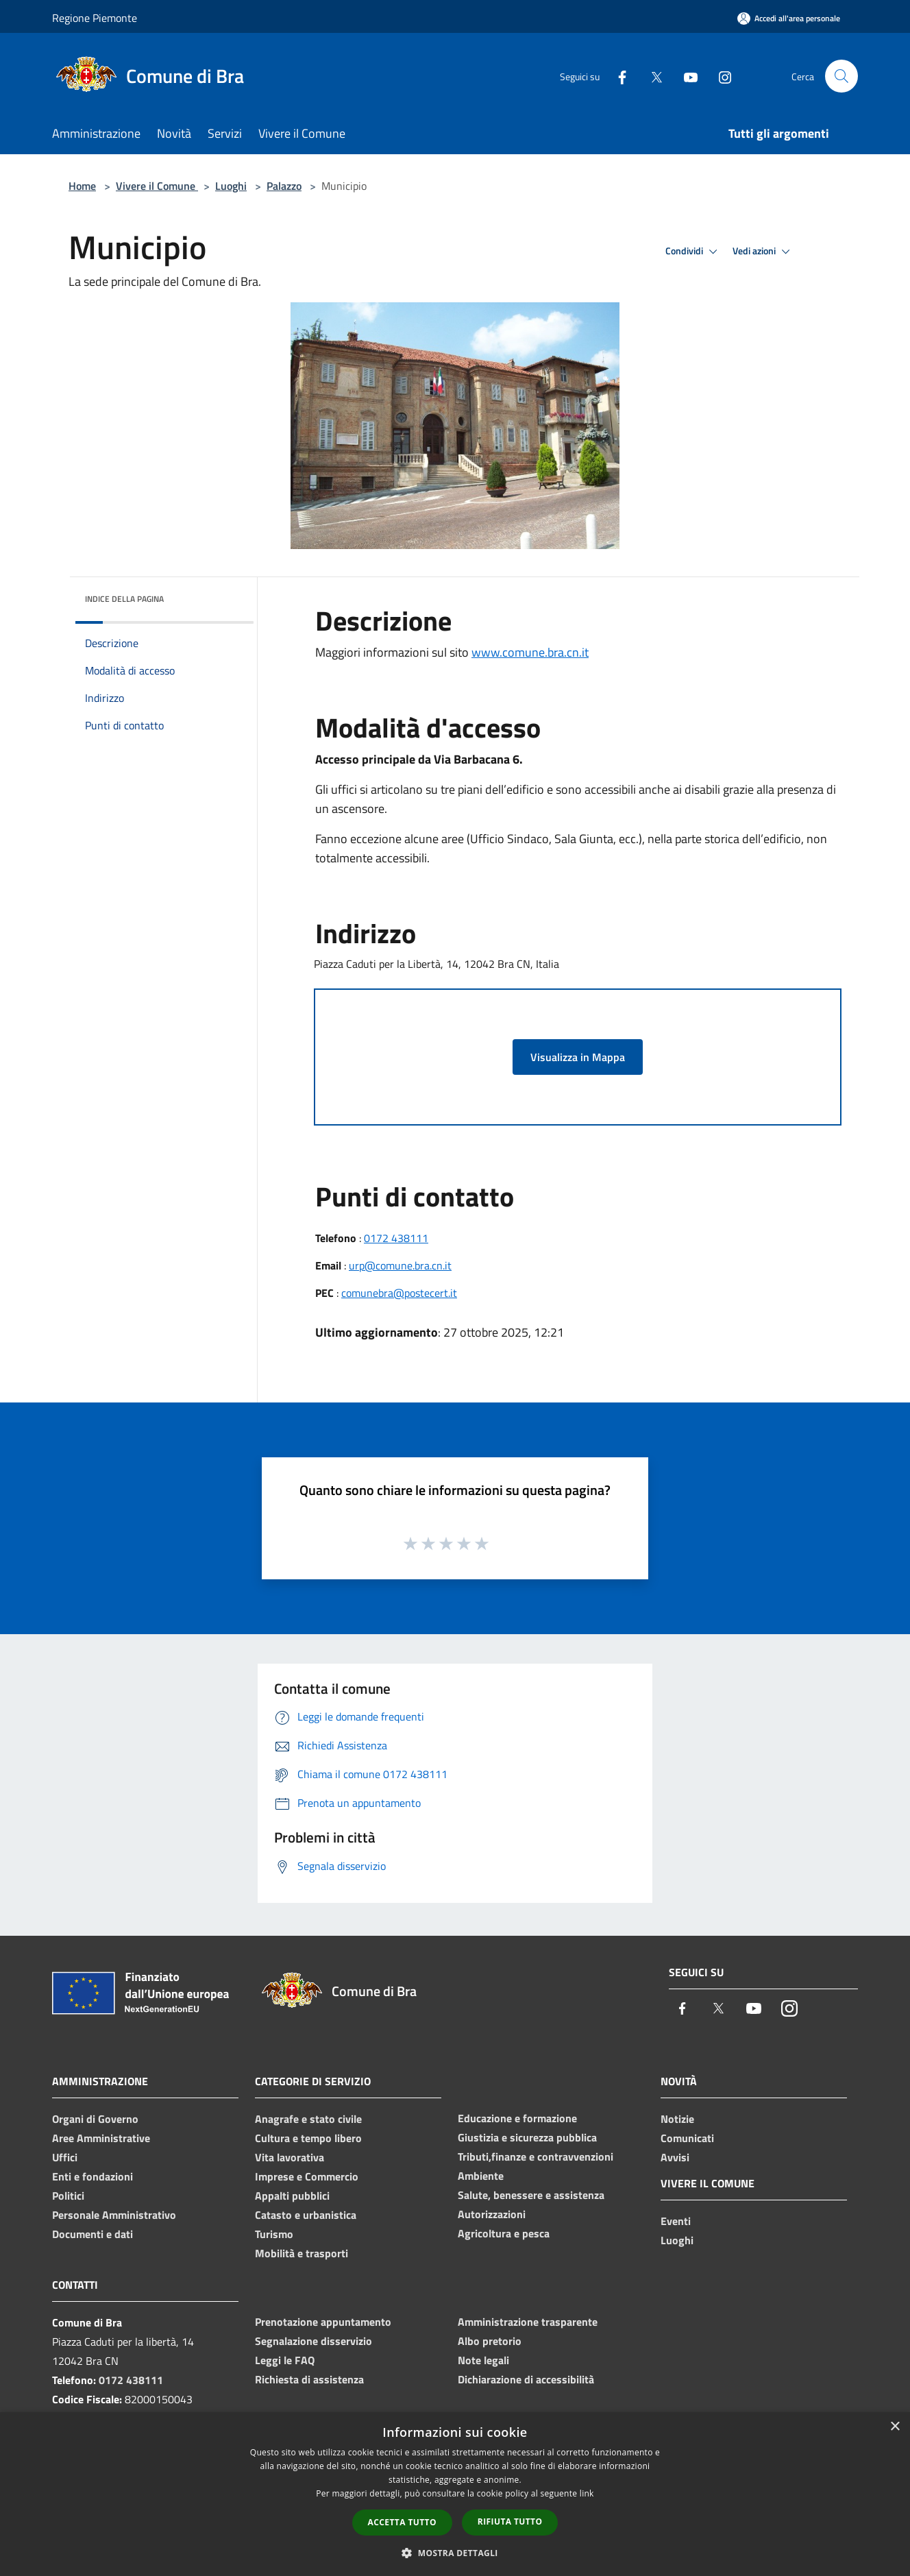 This screenshot has width=910, height=2576. I want to click on Politici, so click(68, 2195).